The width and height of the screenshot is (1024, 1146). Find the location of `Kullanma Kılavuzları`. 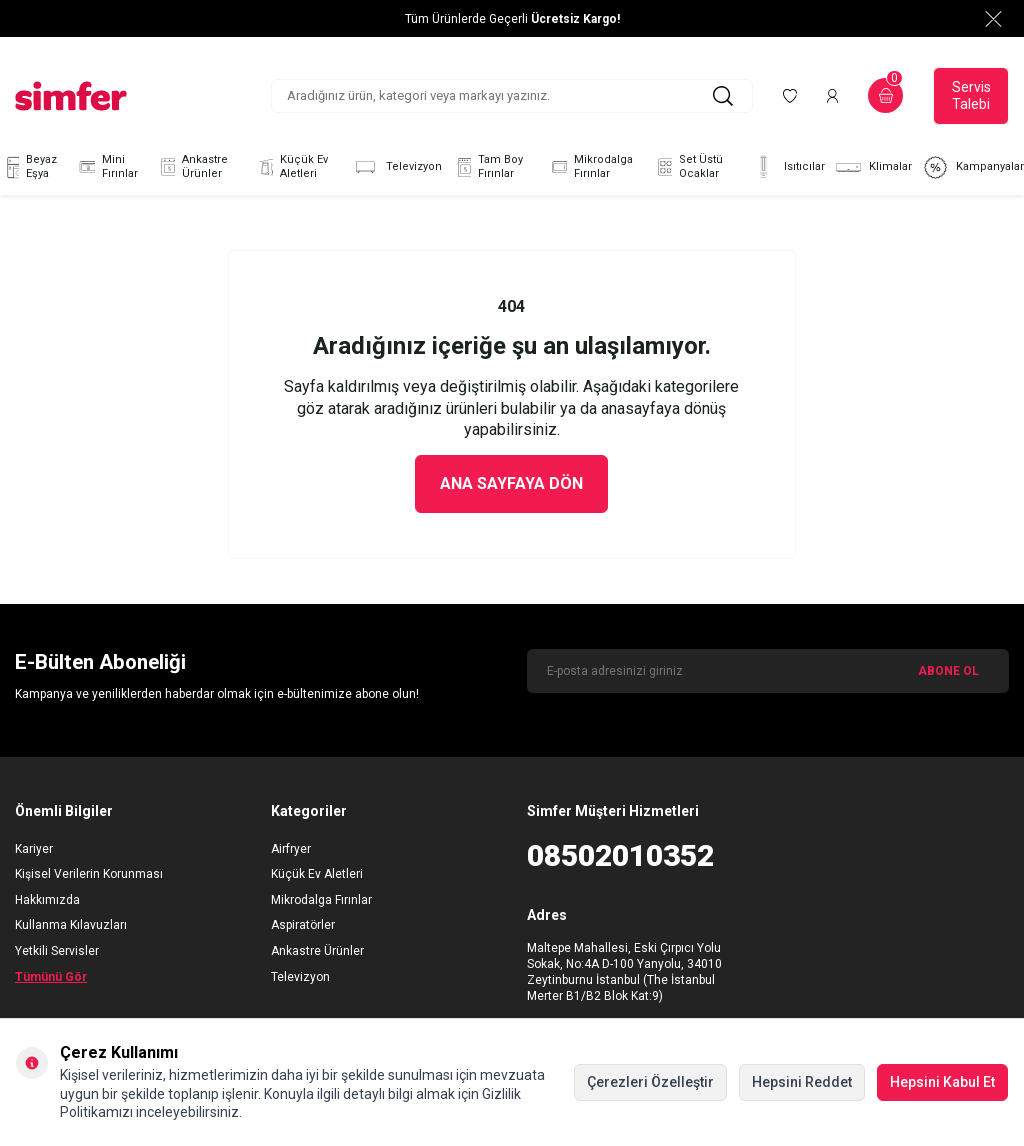

Kullanma Kılavuzları is located at coordinates (71, 925).